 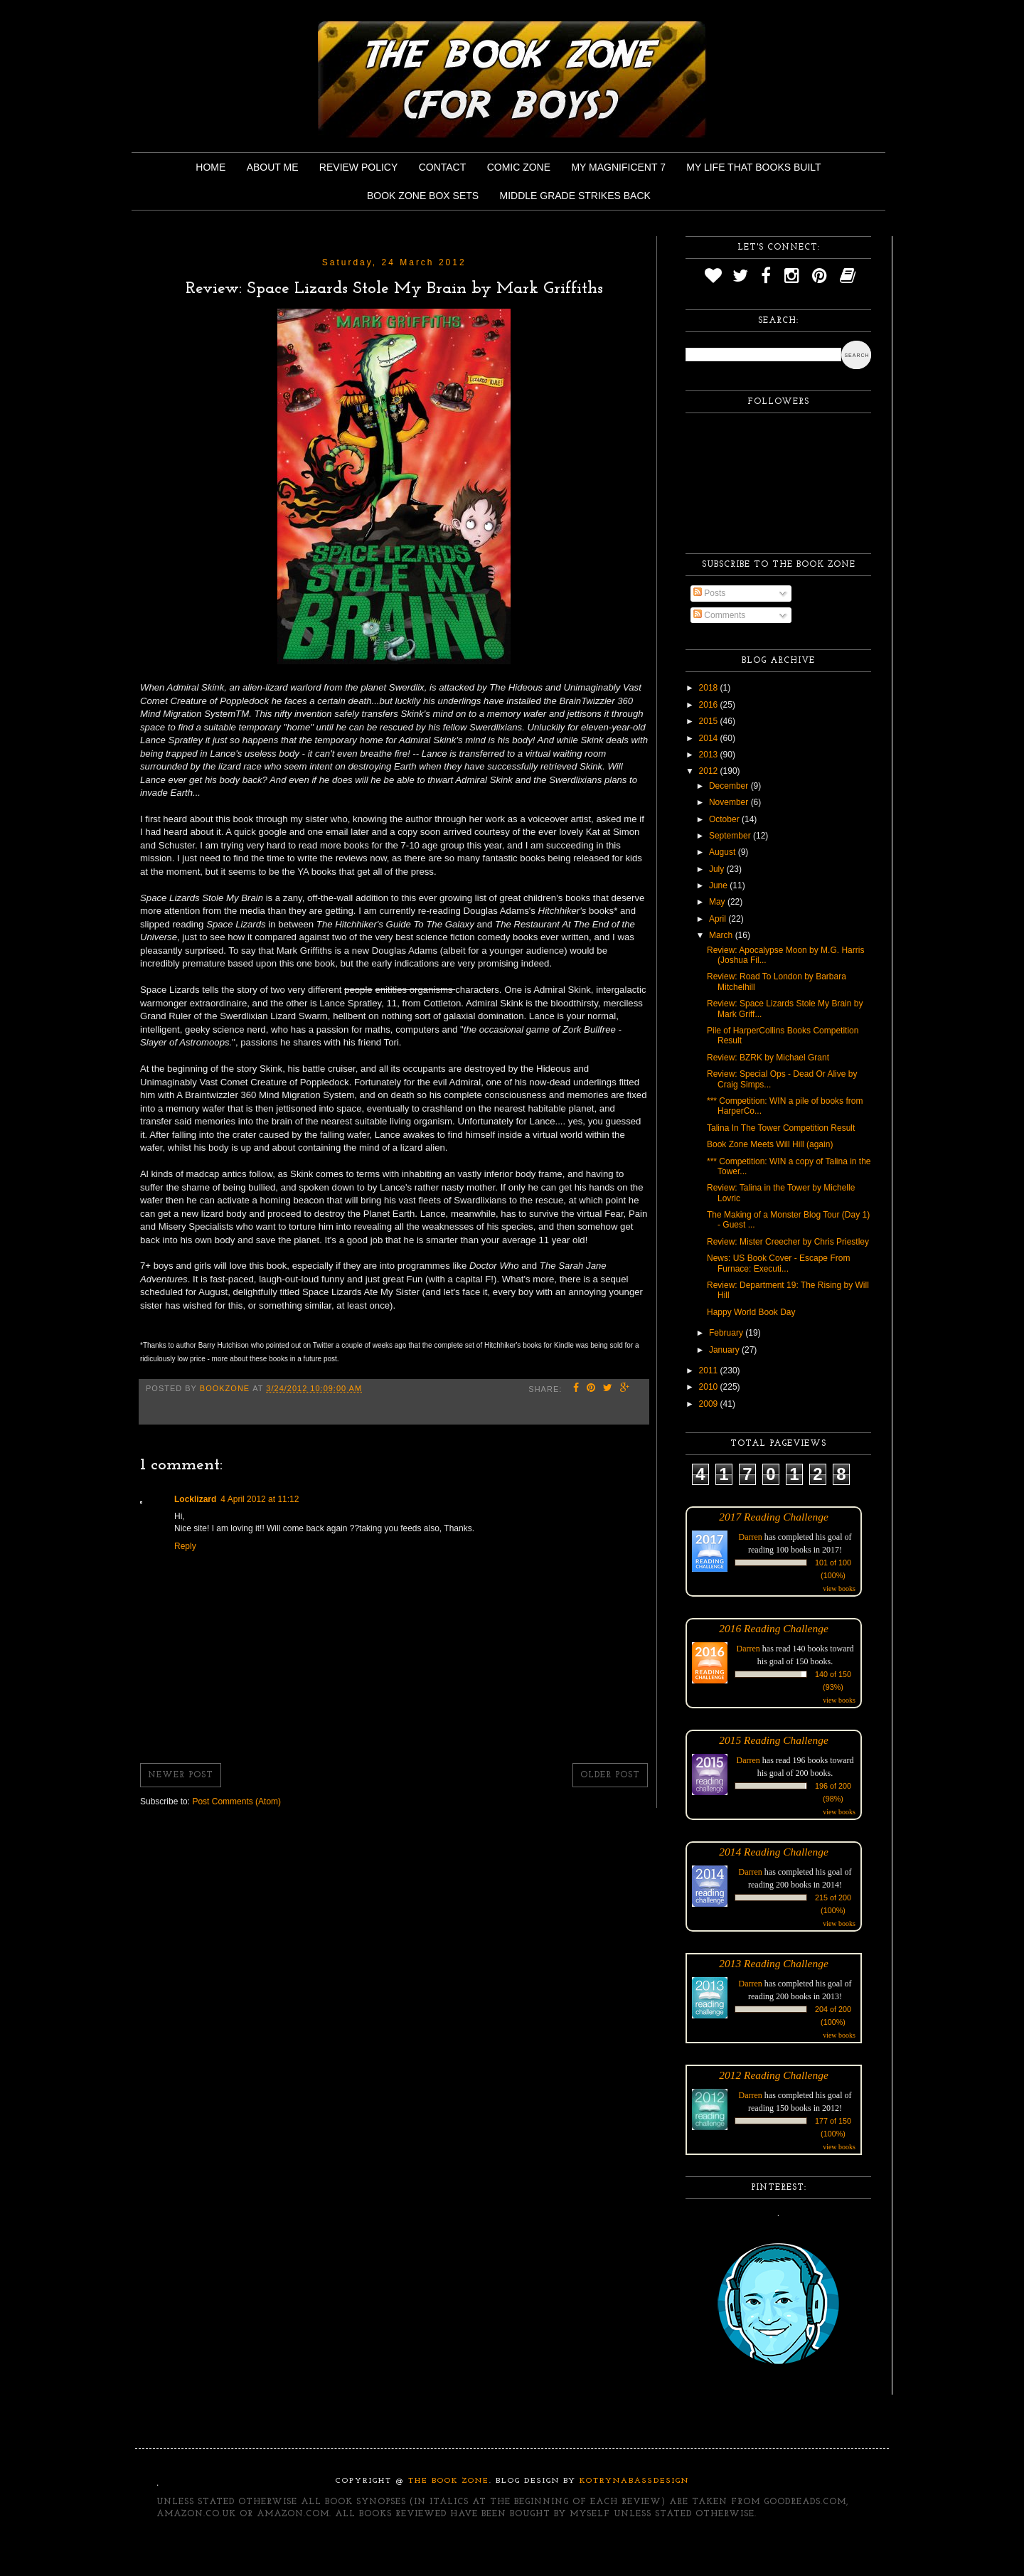 What do you see at coordinates (195, 1499) in the screenshot?
I see `Locklizard` at bounding box center [195, 1499].